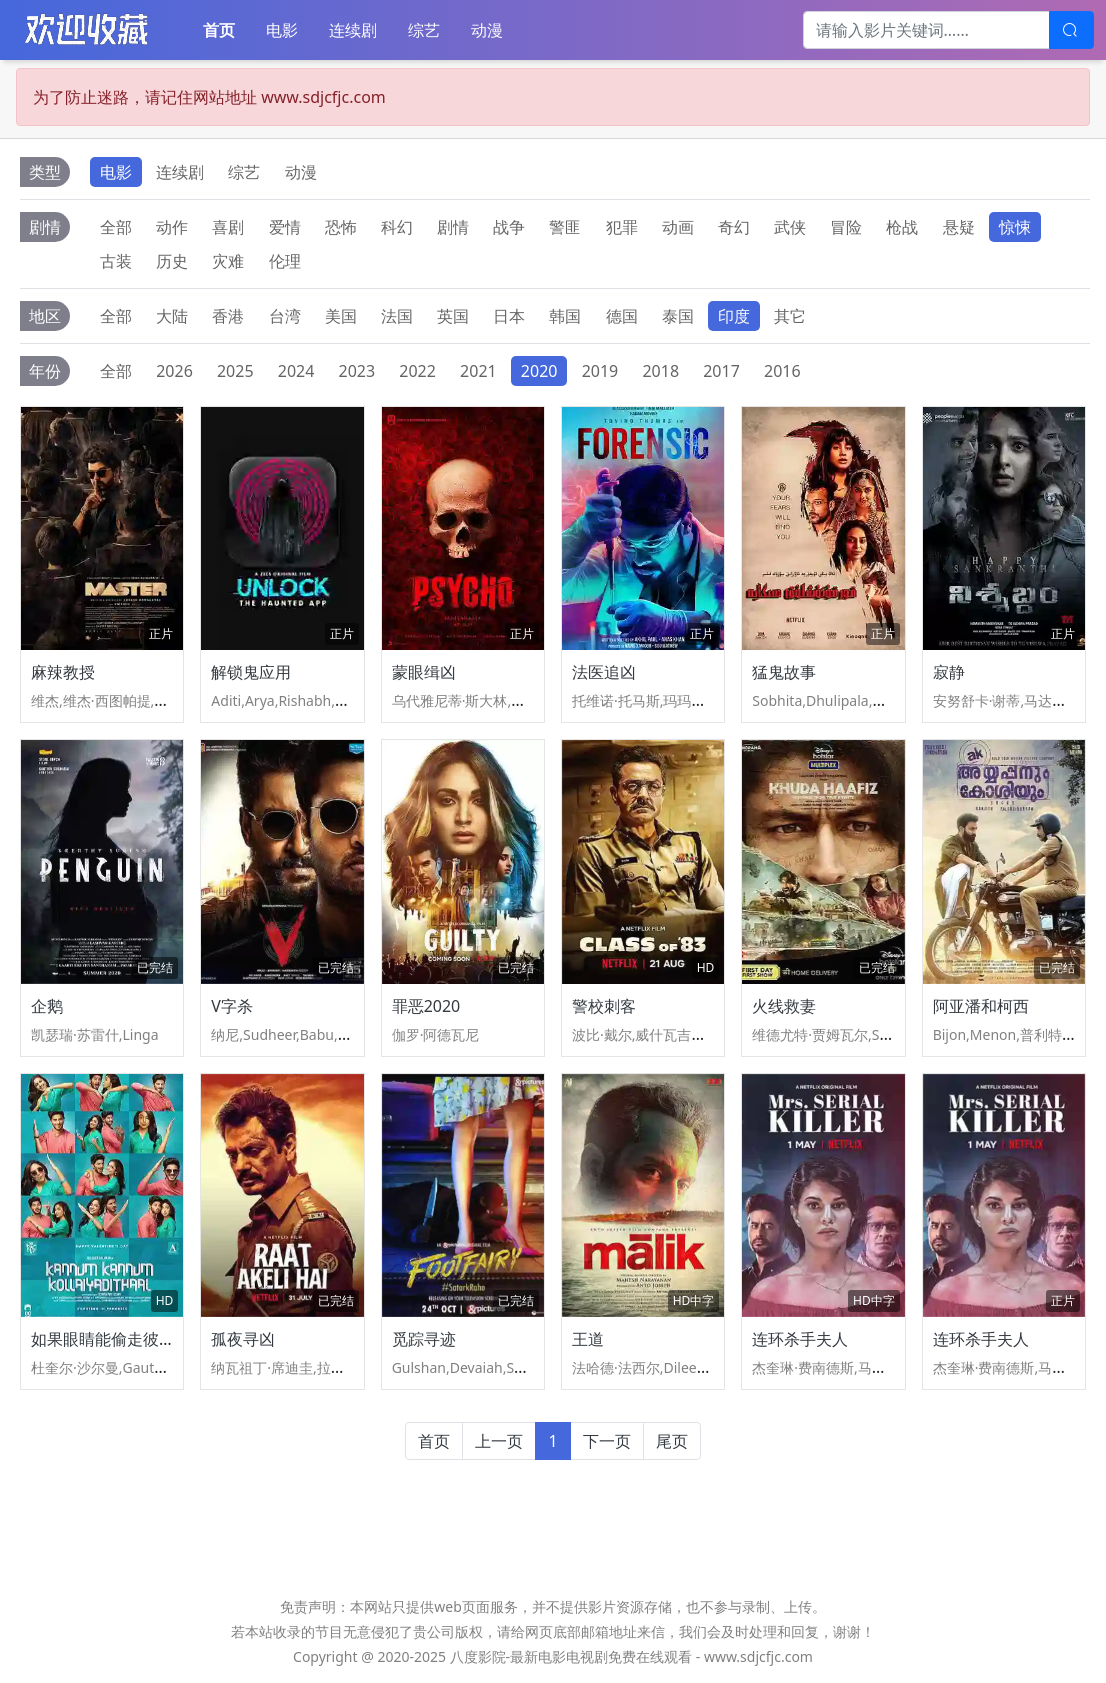 This screenshot has width=1106, height=1683. I want to click on 伦理, so click(285, 261).